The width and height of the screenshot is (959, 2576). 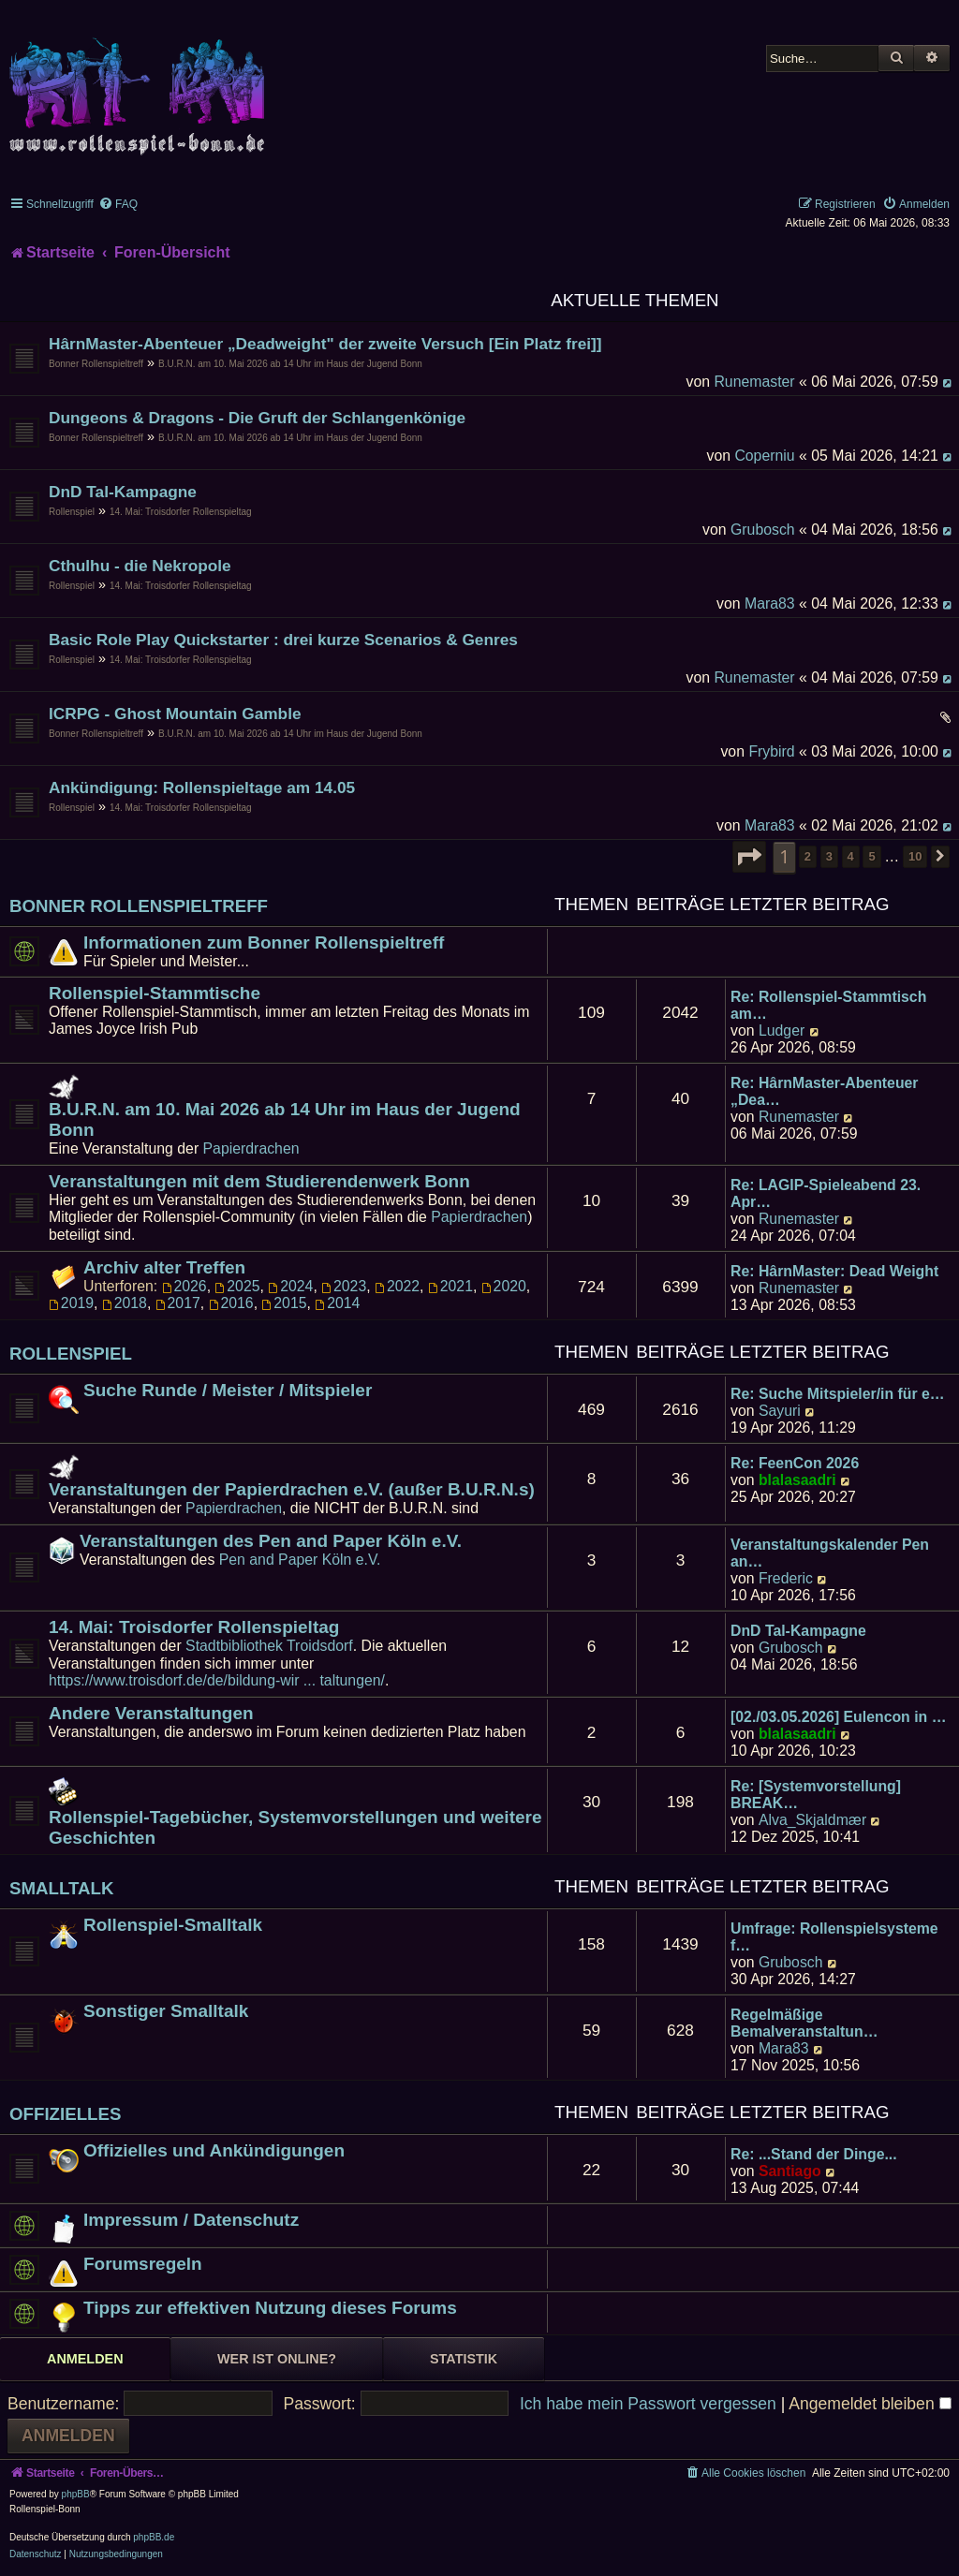 What do you see at coordinates (181, 512) in the screenshot?
I see `14. Mai: Troisdorfer Rollenspieltag` at bounding box center [181, 512].